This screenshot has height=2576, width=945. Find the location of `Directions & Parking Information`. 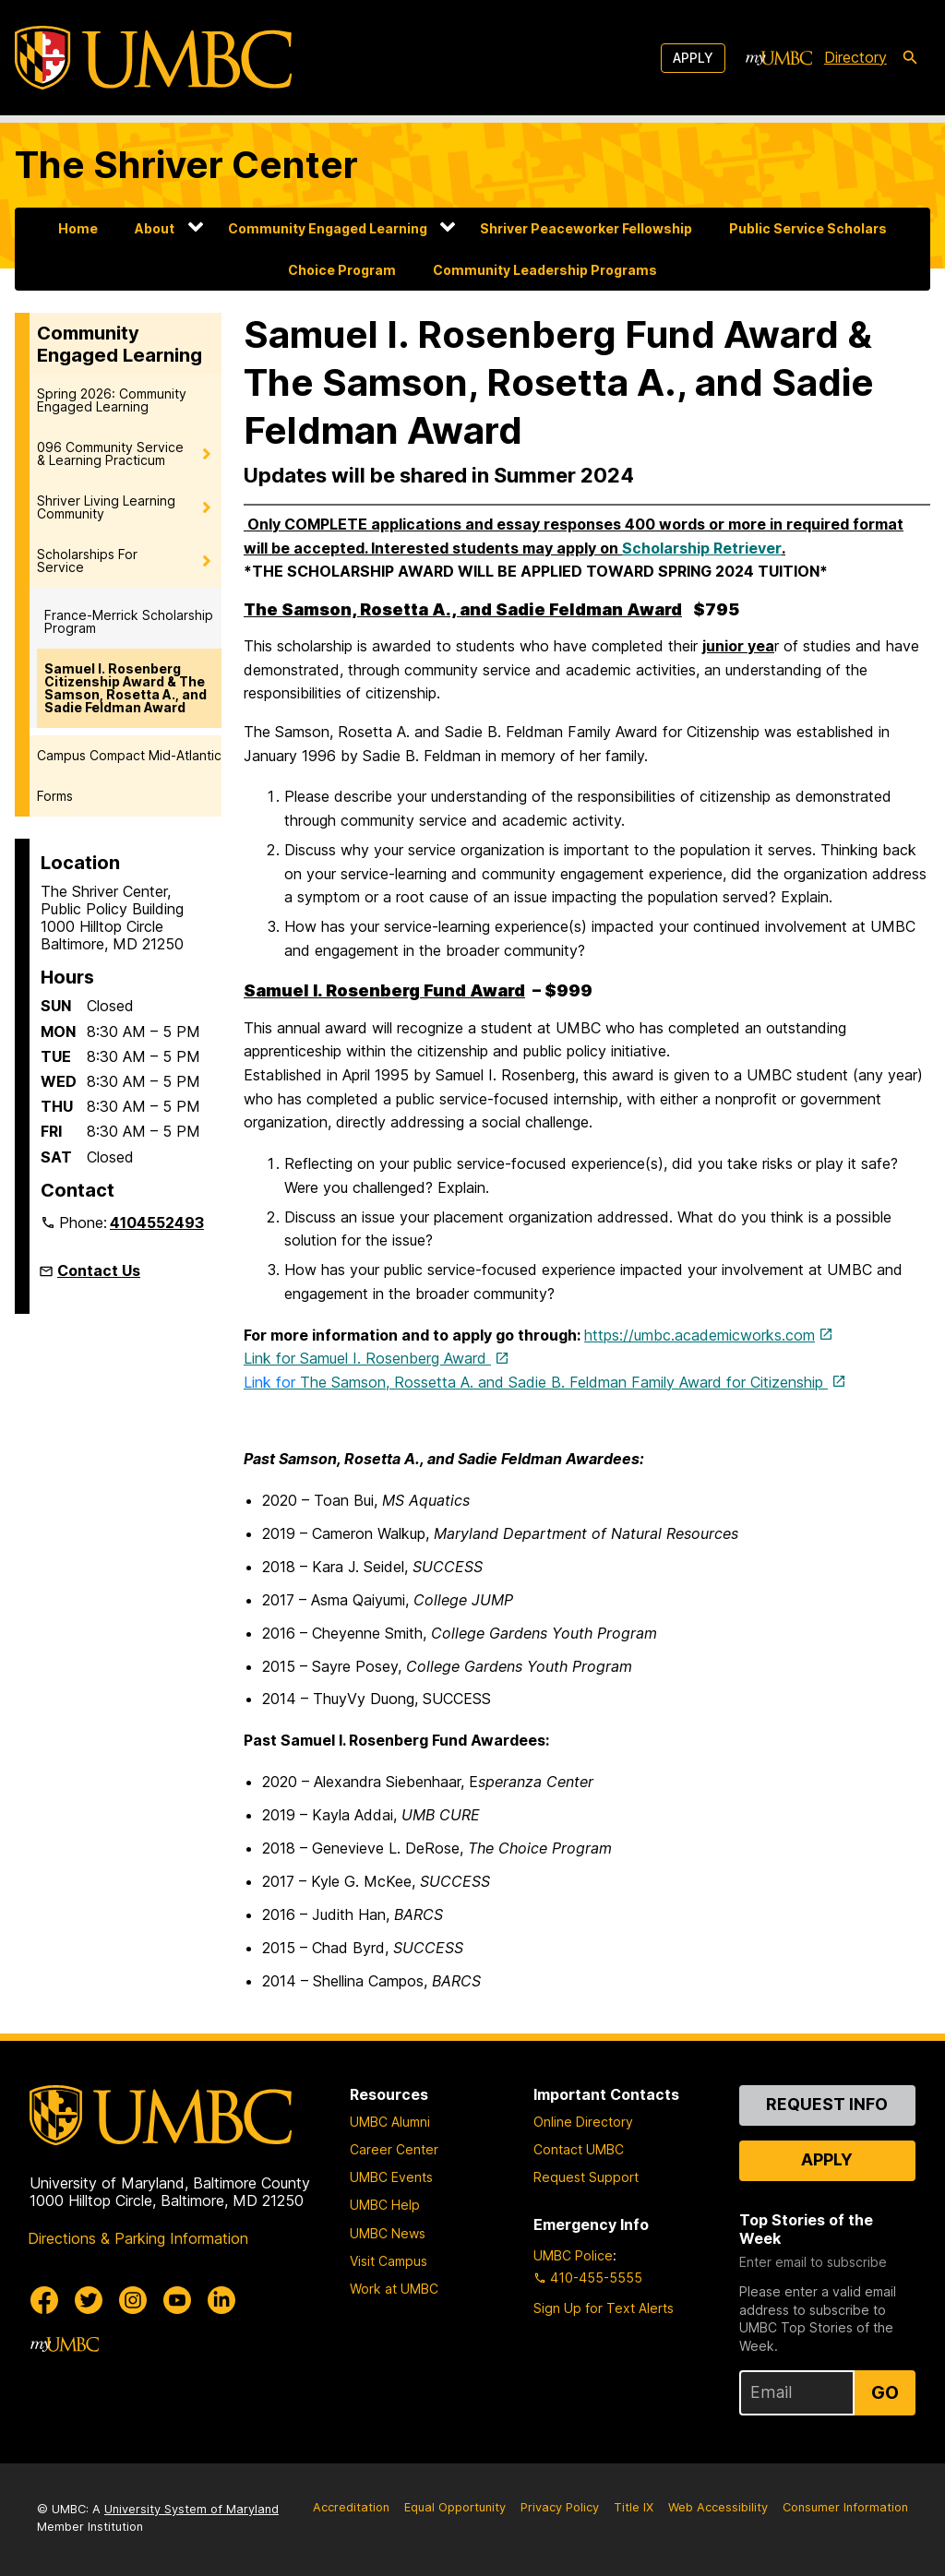

Directions & Parking Information is located at coordinates (138, 2238).